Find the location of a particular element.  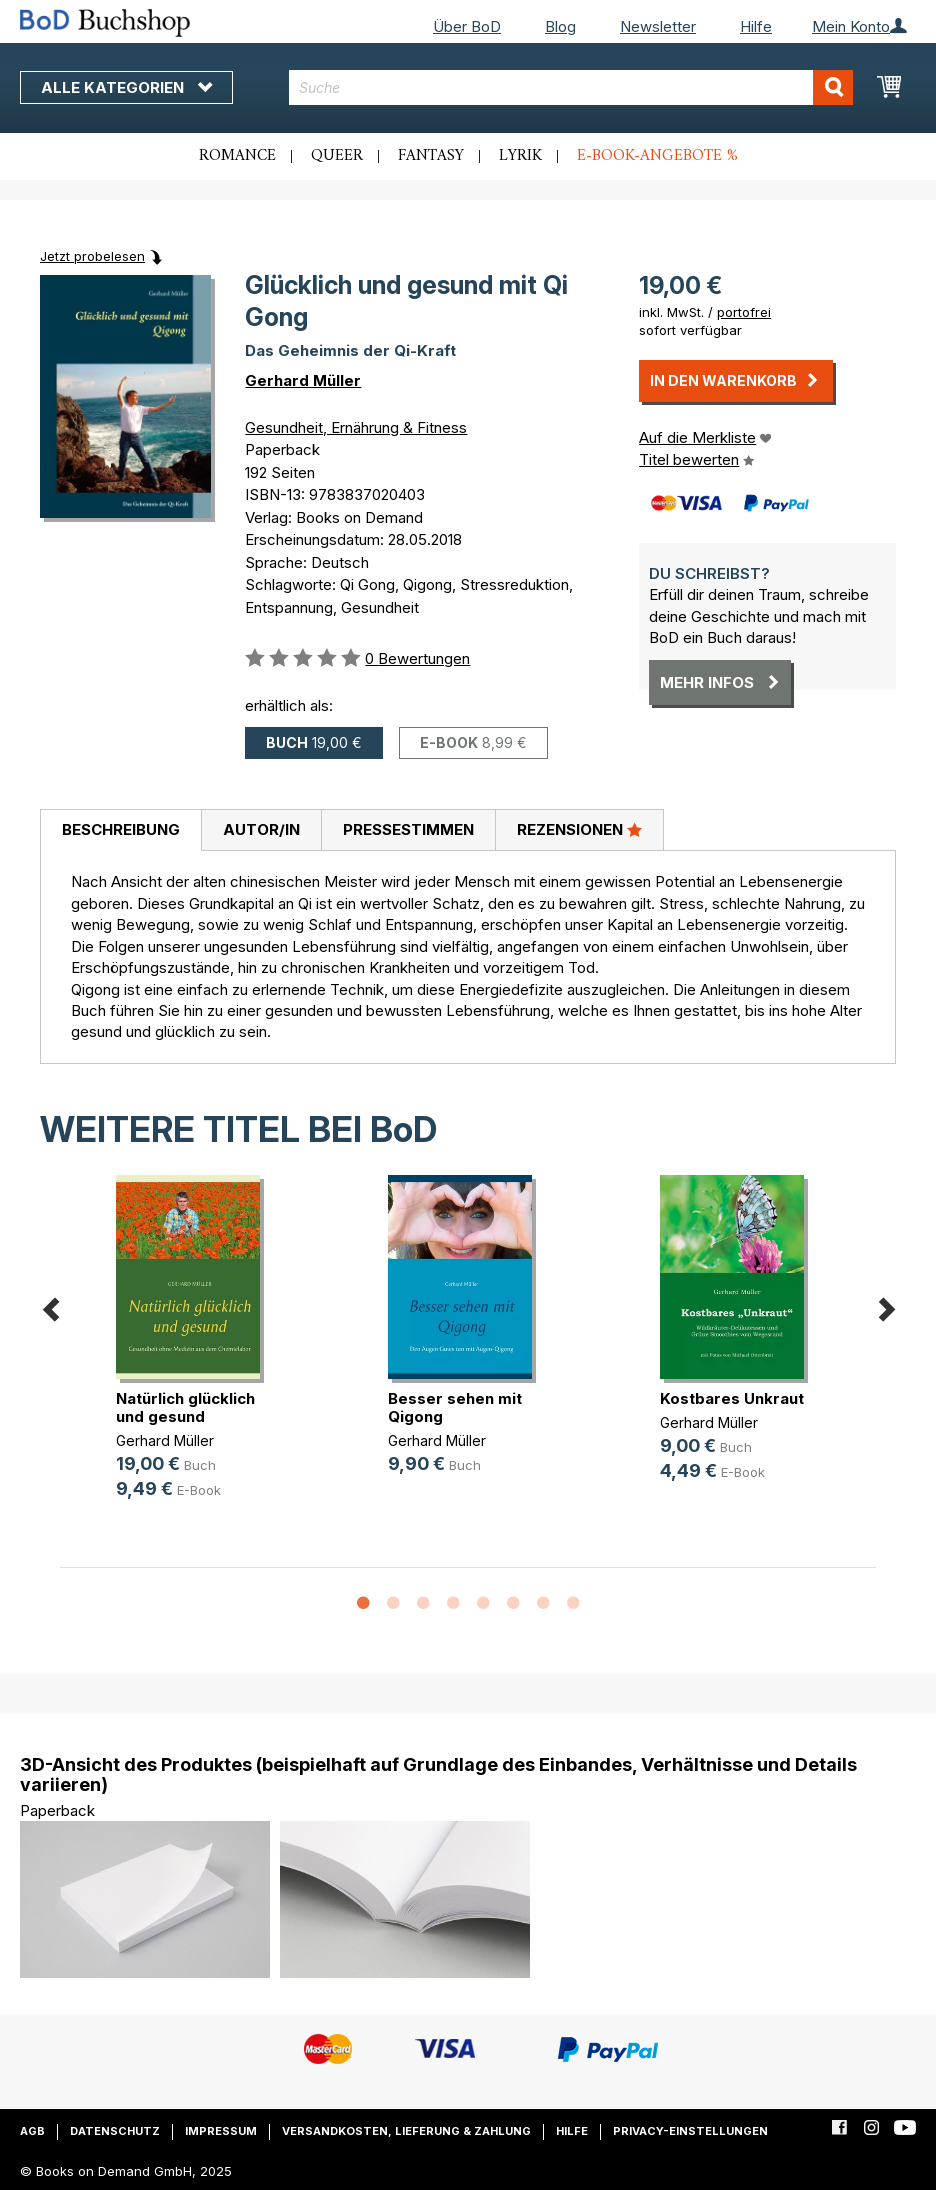

4 [button] is located at coordinates (453, 1604).